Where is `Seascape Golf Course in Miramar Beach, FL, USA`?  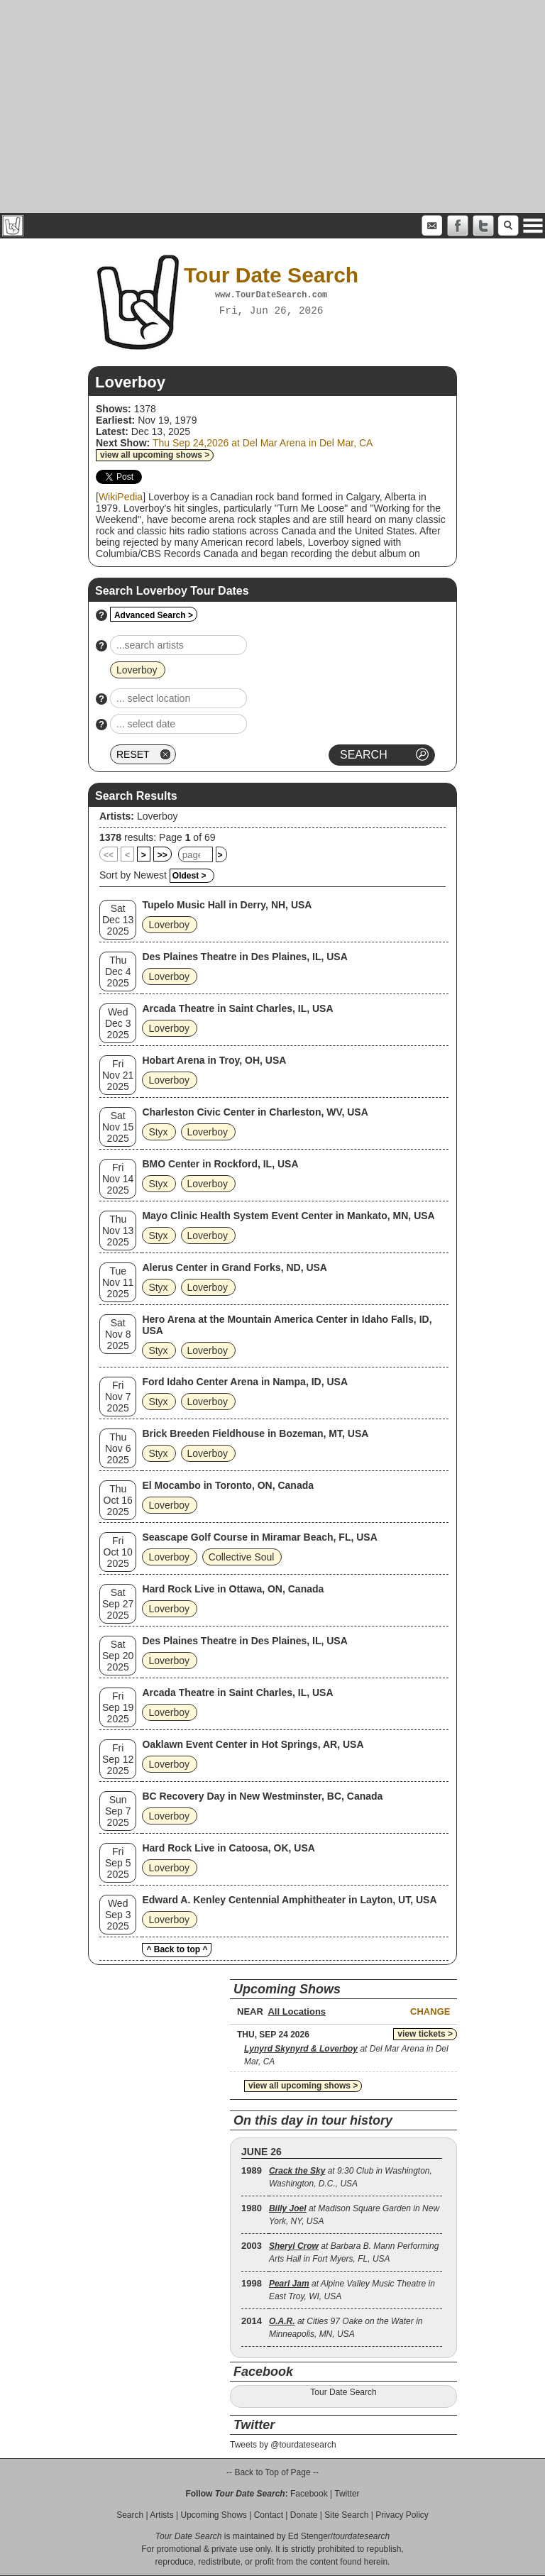
Seascape Golf Course in Miramar Beach, FL, USA is located at coordinates (259, 1537).